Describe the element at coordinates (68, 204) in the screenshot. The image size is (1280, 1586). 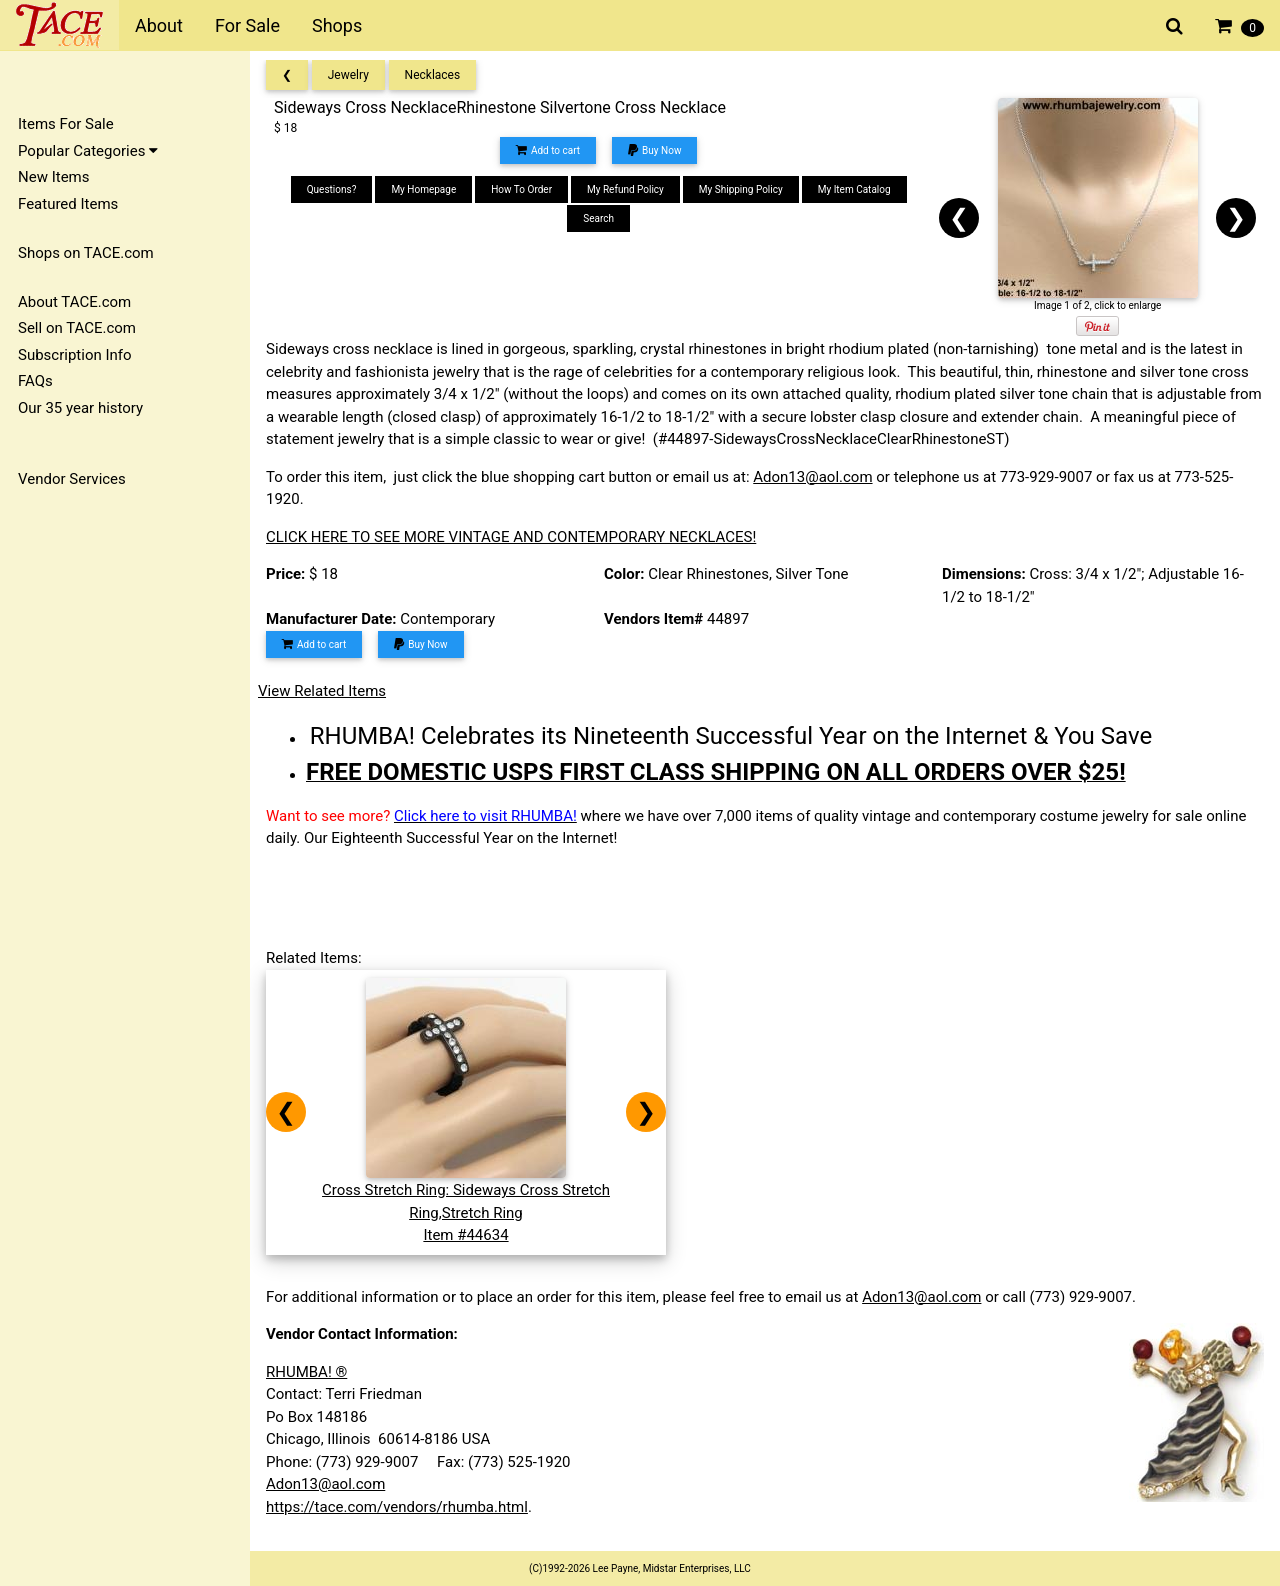
I see `Featured Items` at that location.